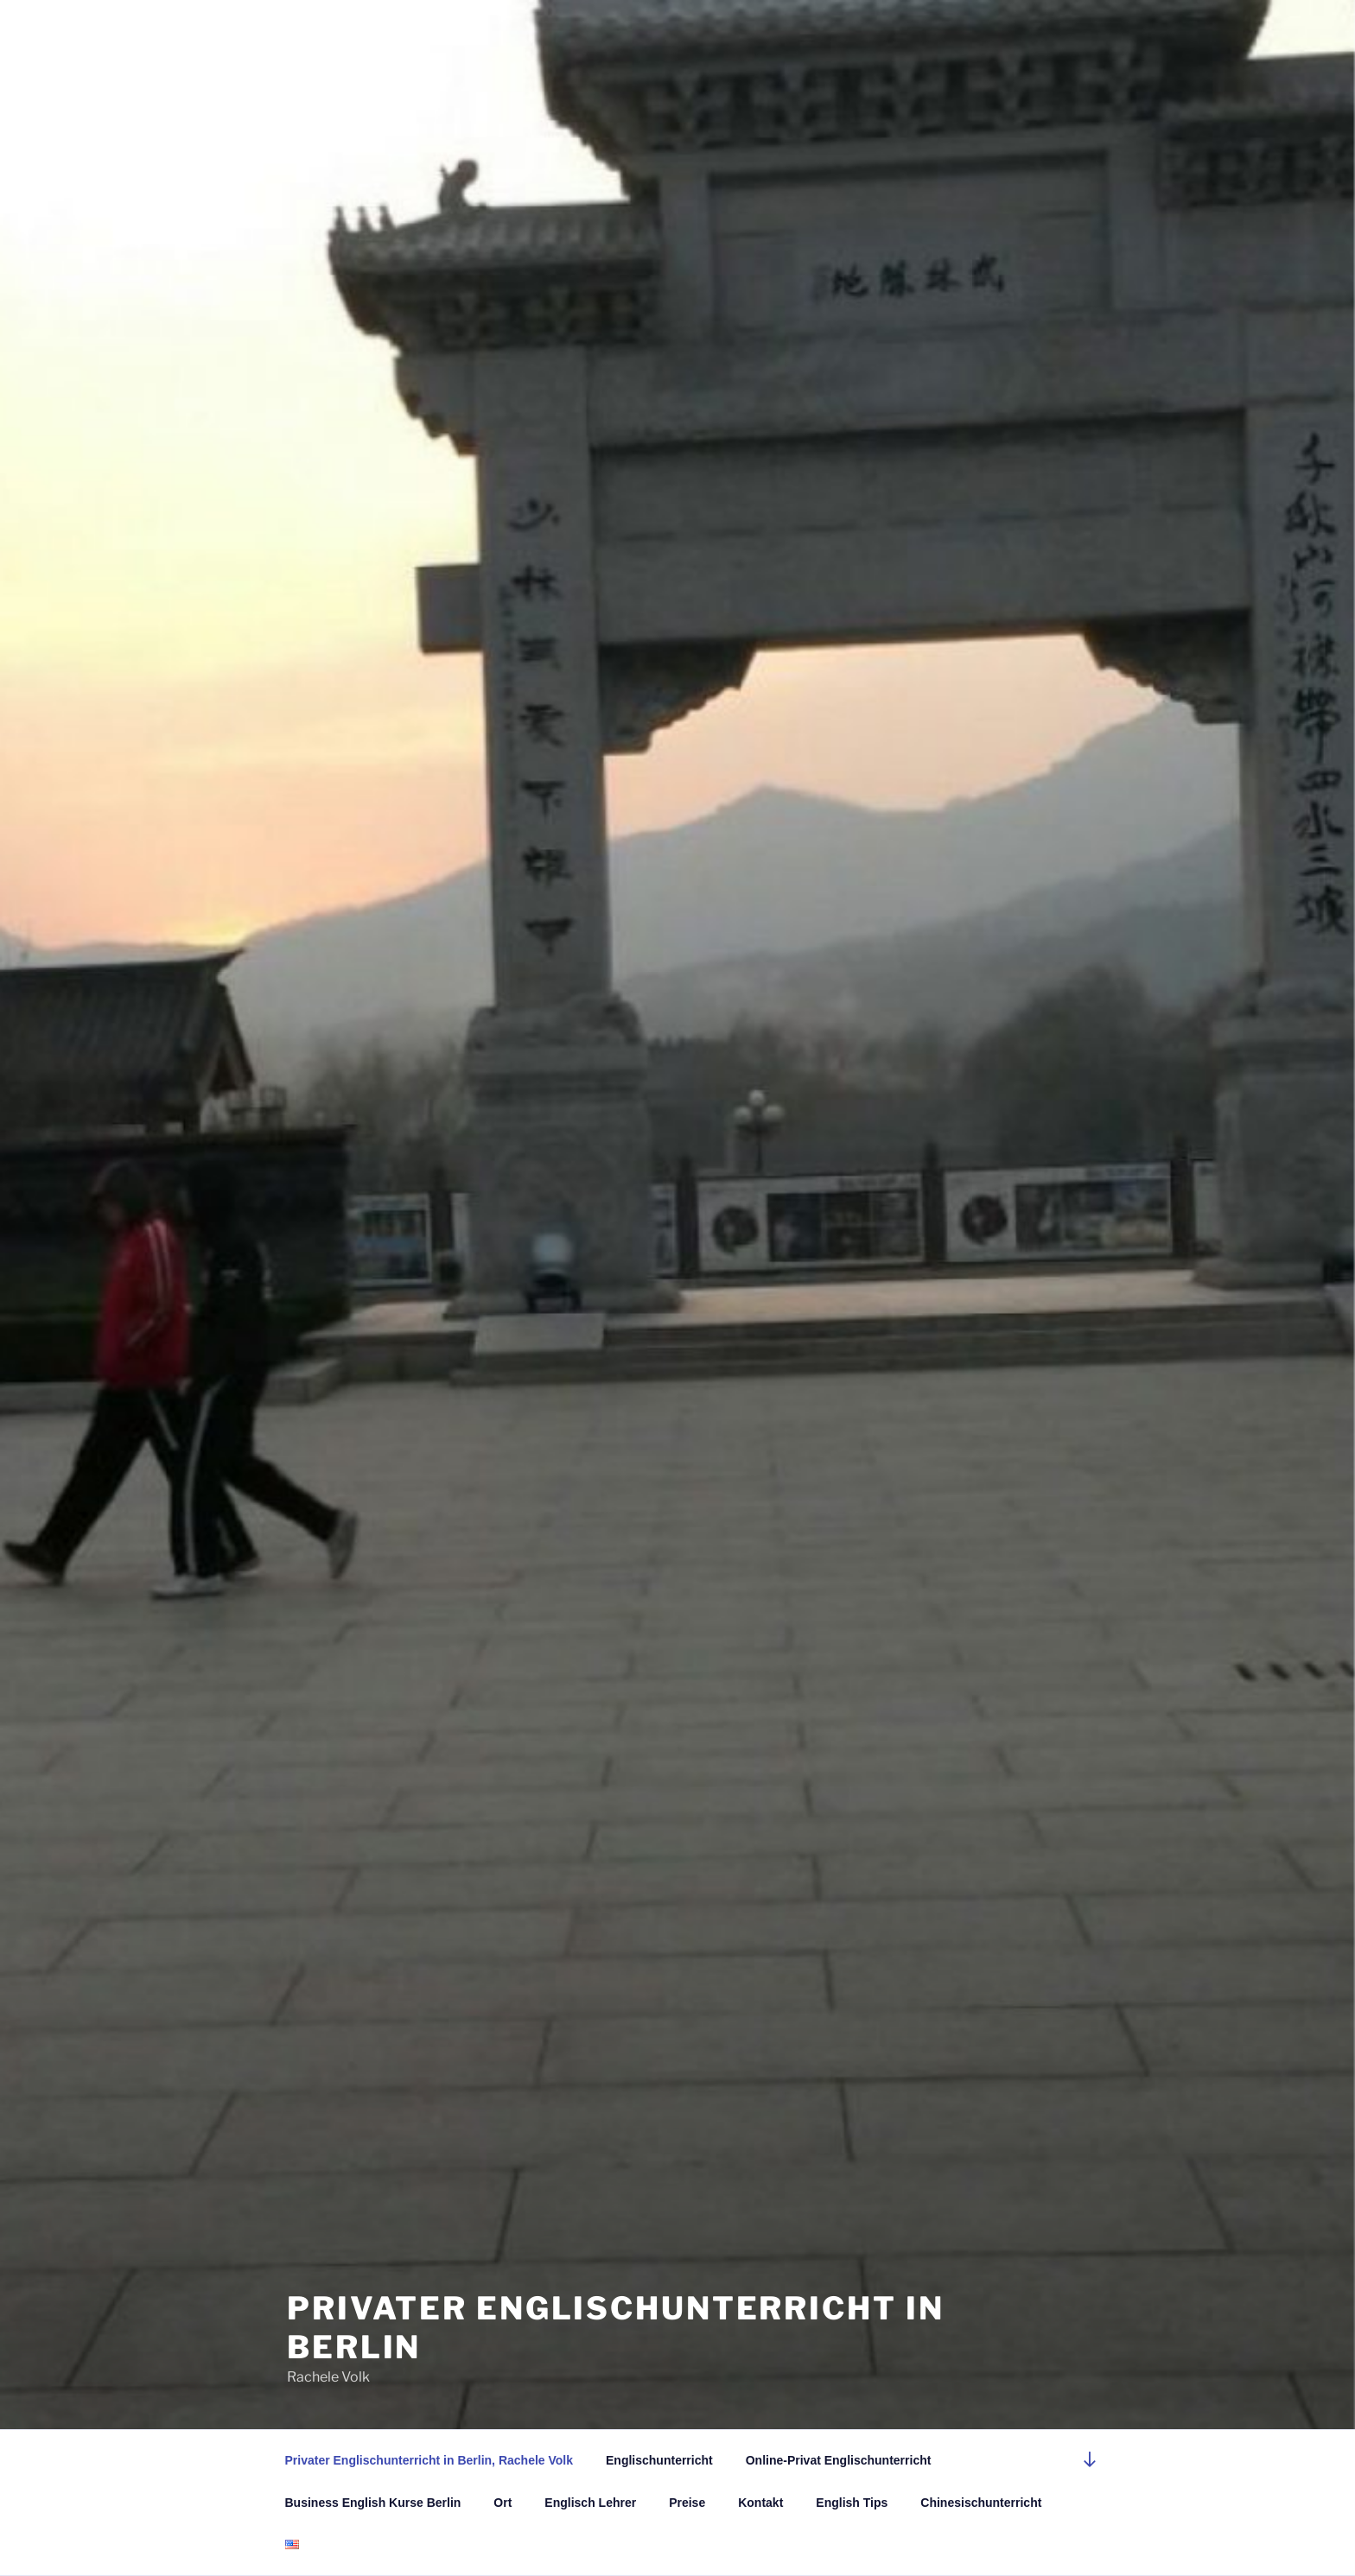 This screenshot has height=2576, width=1355. Describe the element at coordinates (851, 2502) in the screenshot. I see `English Tips` at that location.